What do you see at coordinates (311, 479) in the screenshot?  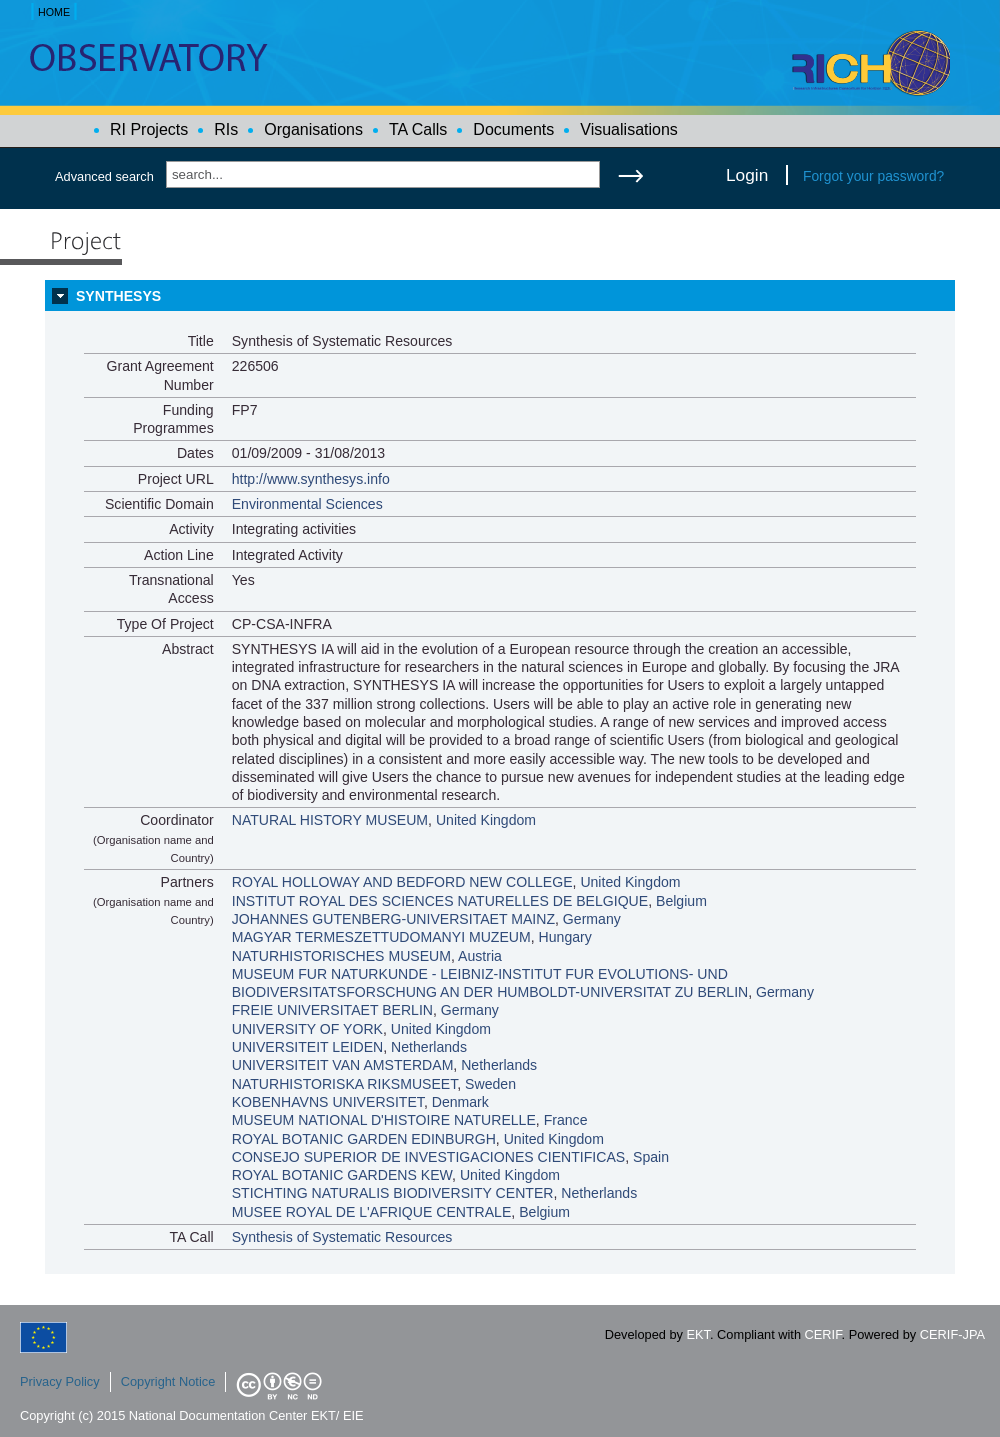 I see `http://www.synthesys.info` at bounding box center [311, 479].